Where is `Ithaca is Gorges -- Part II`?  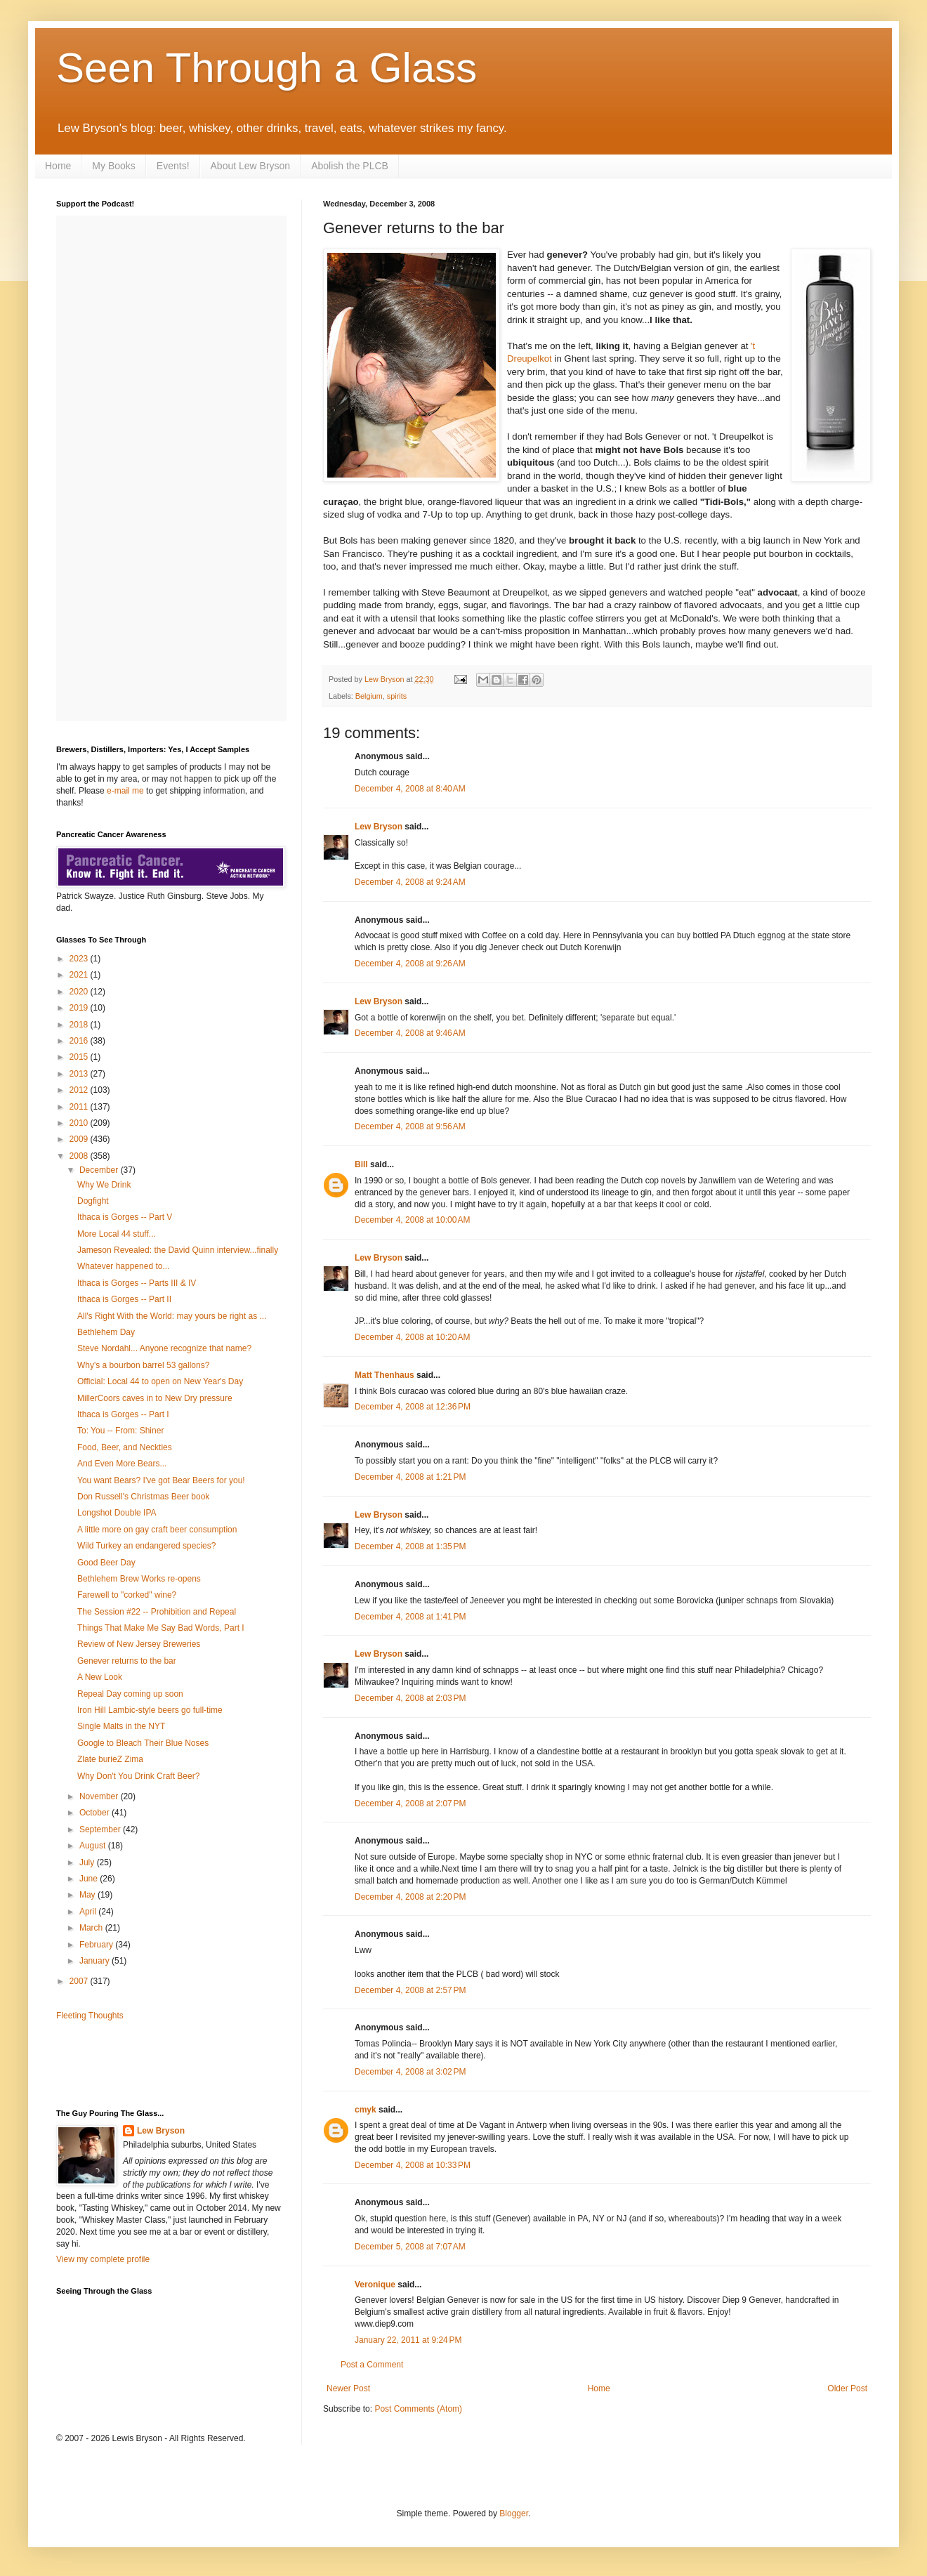 Ithaca is Gorges -- Part II is located at coordinates (124, 1299).